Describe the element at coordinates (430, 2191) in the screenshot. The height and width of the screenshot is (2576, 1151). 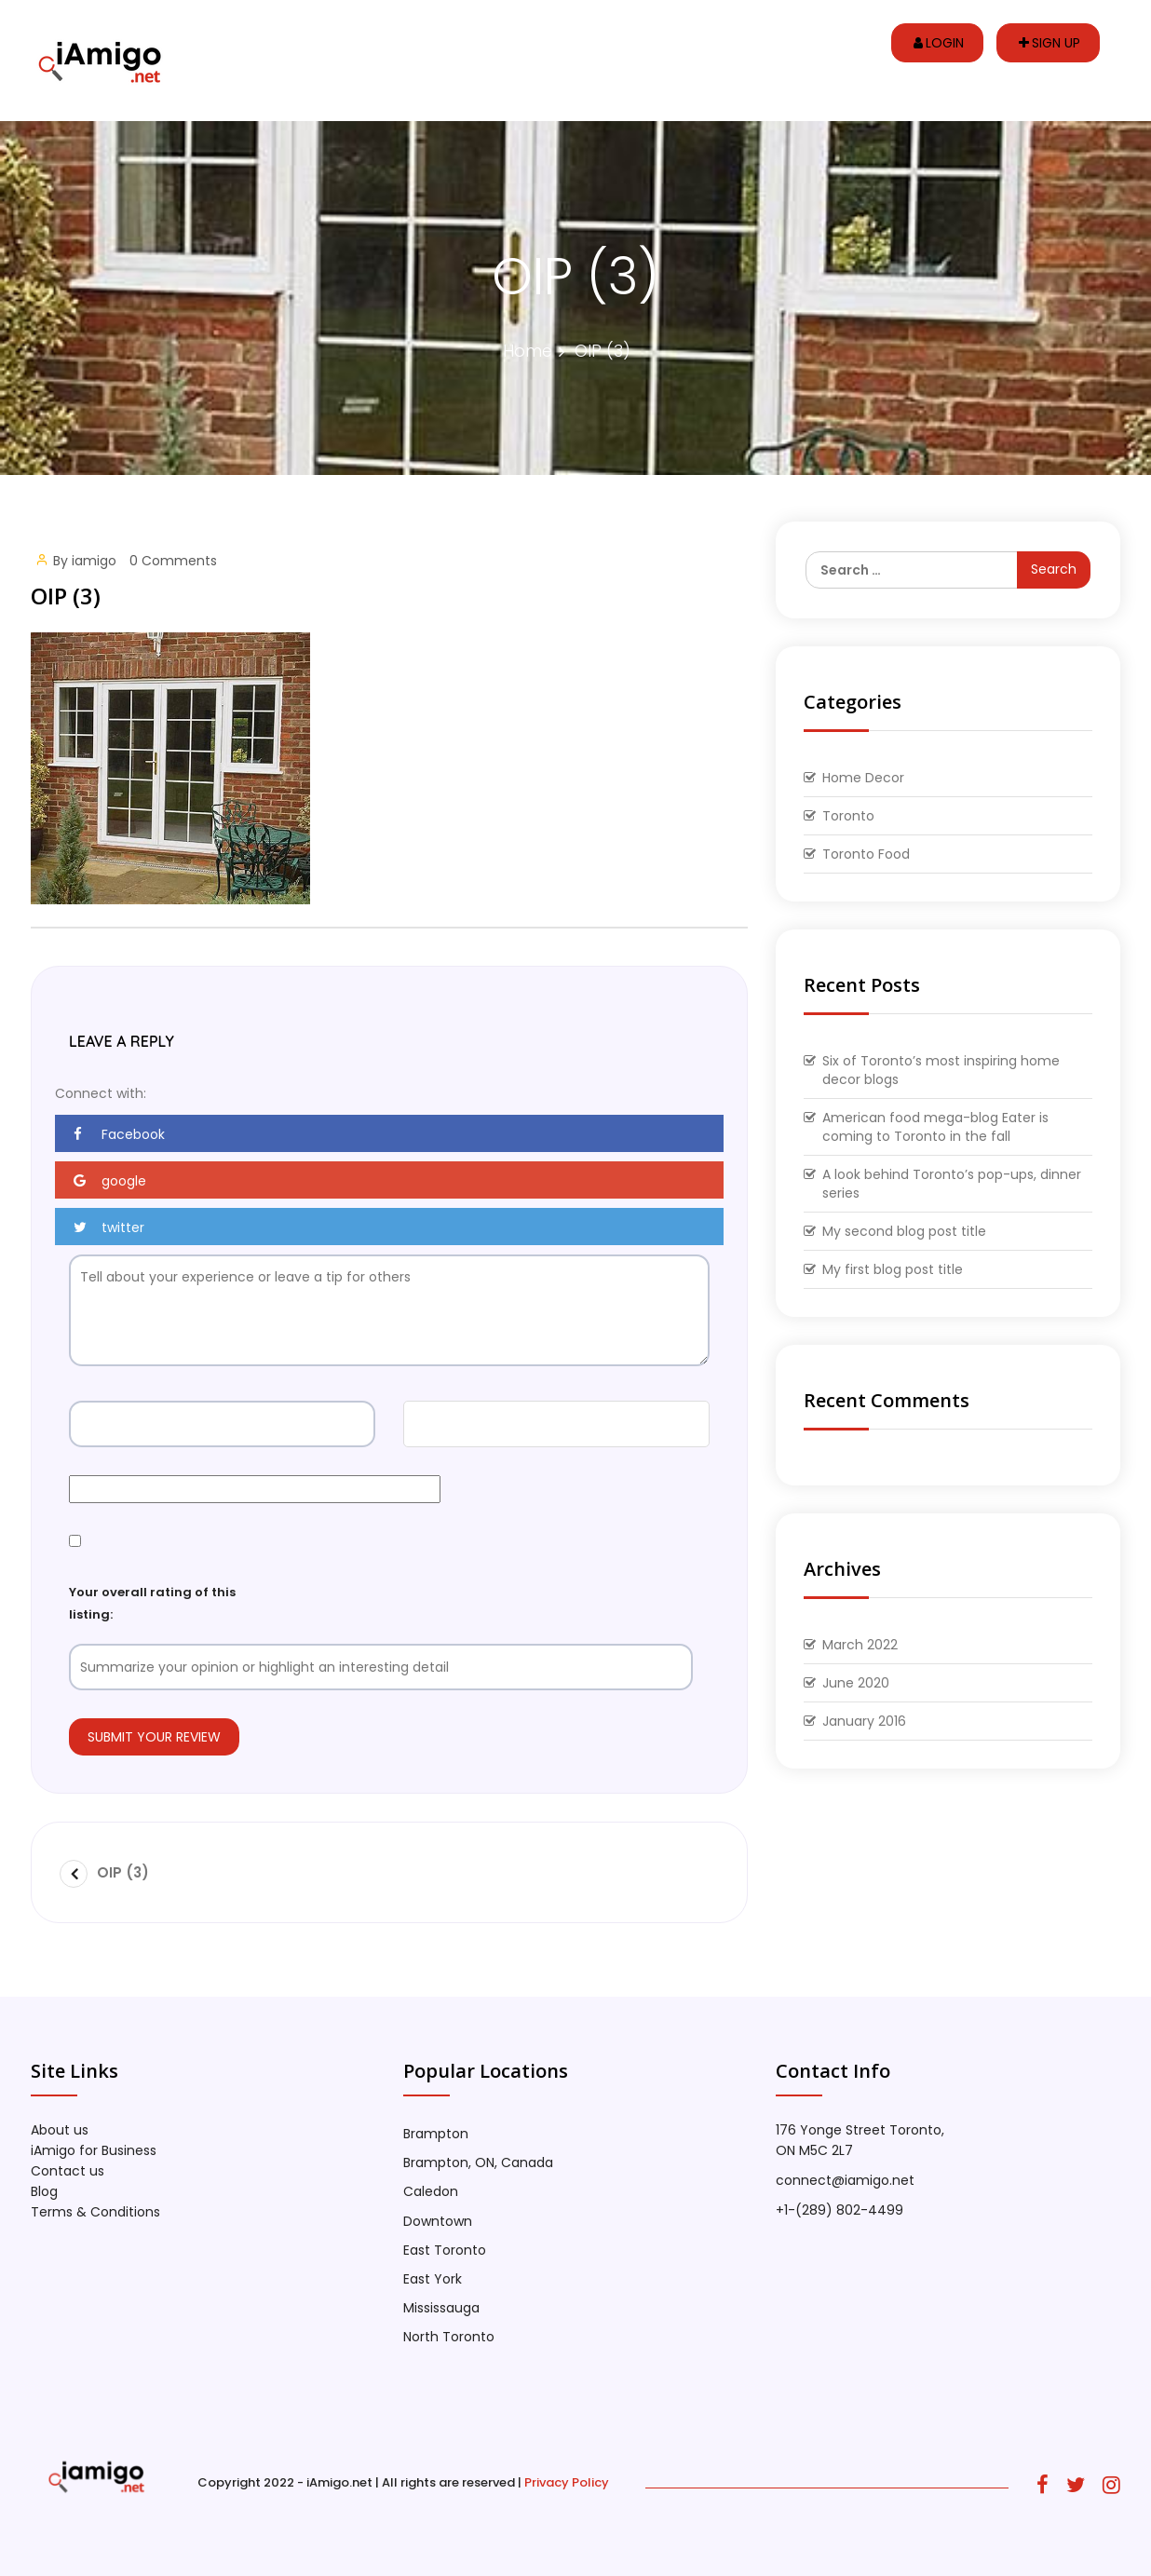
I see `Caledon` at that location.